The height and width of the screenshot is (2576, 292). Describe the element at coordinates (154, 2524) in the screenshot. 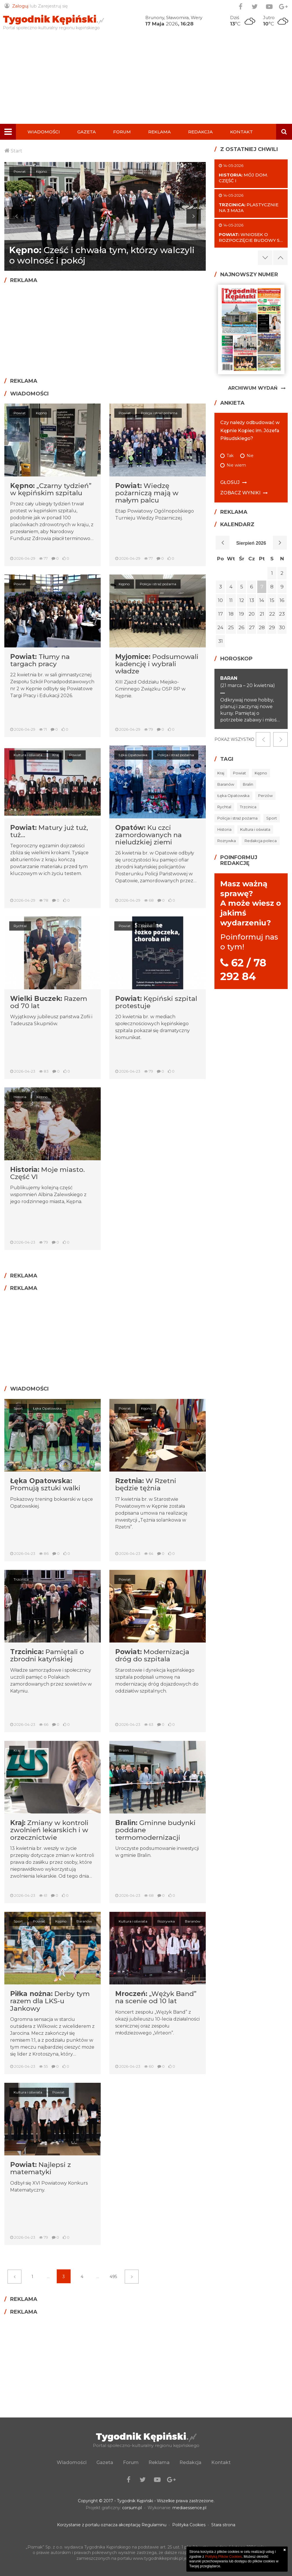

I see `Regulaminu` at that location.